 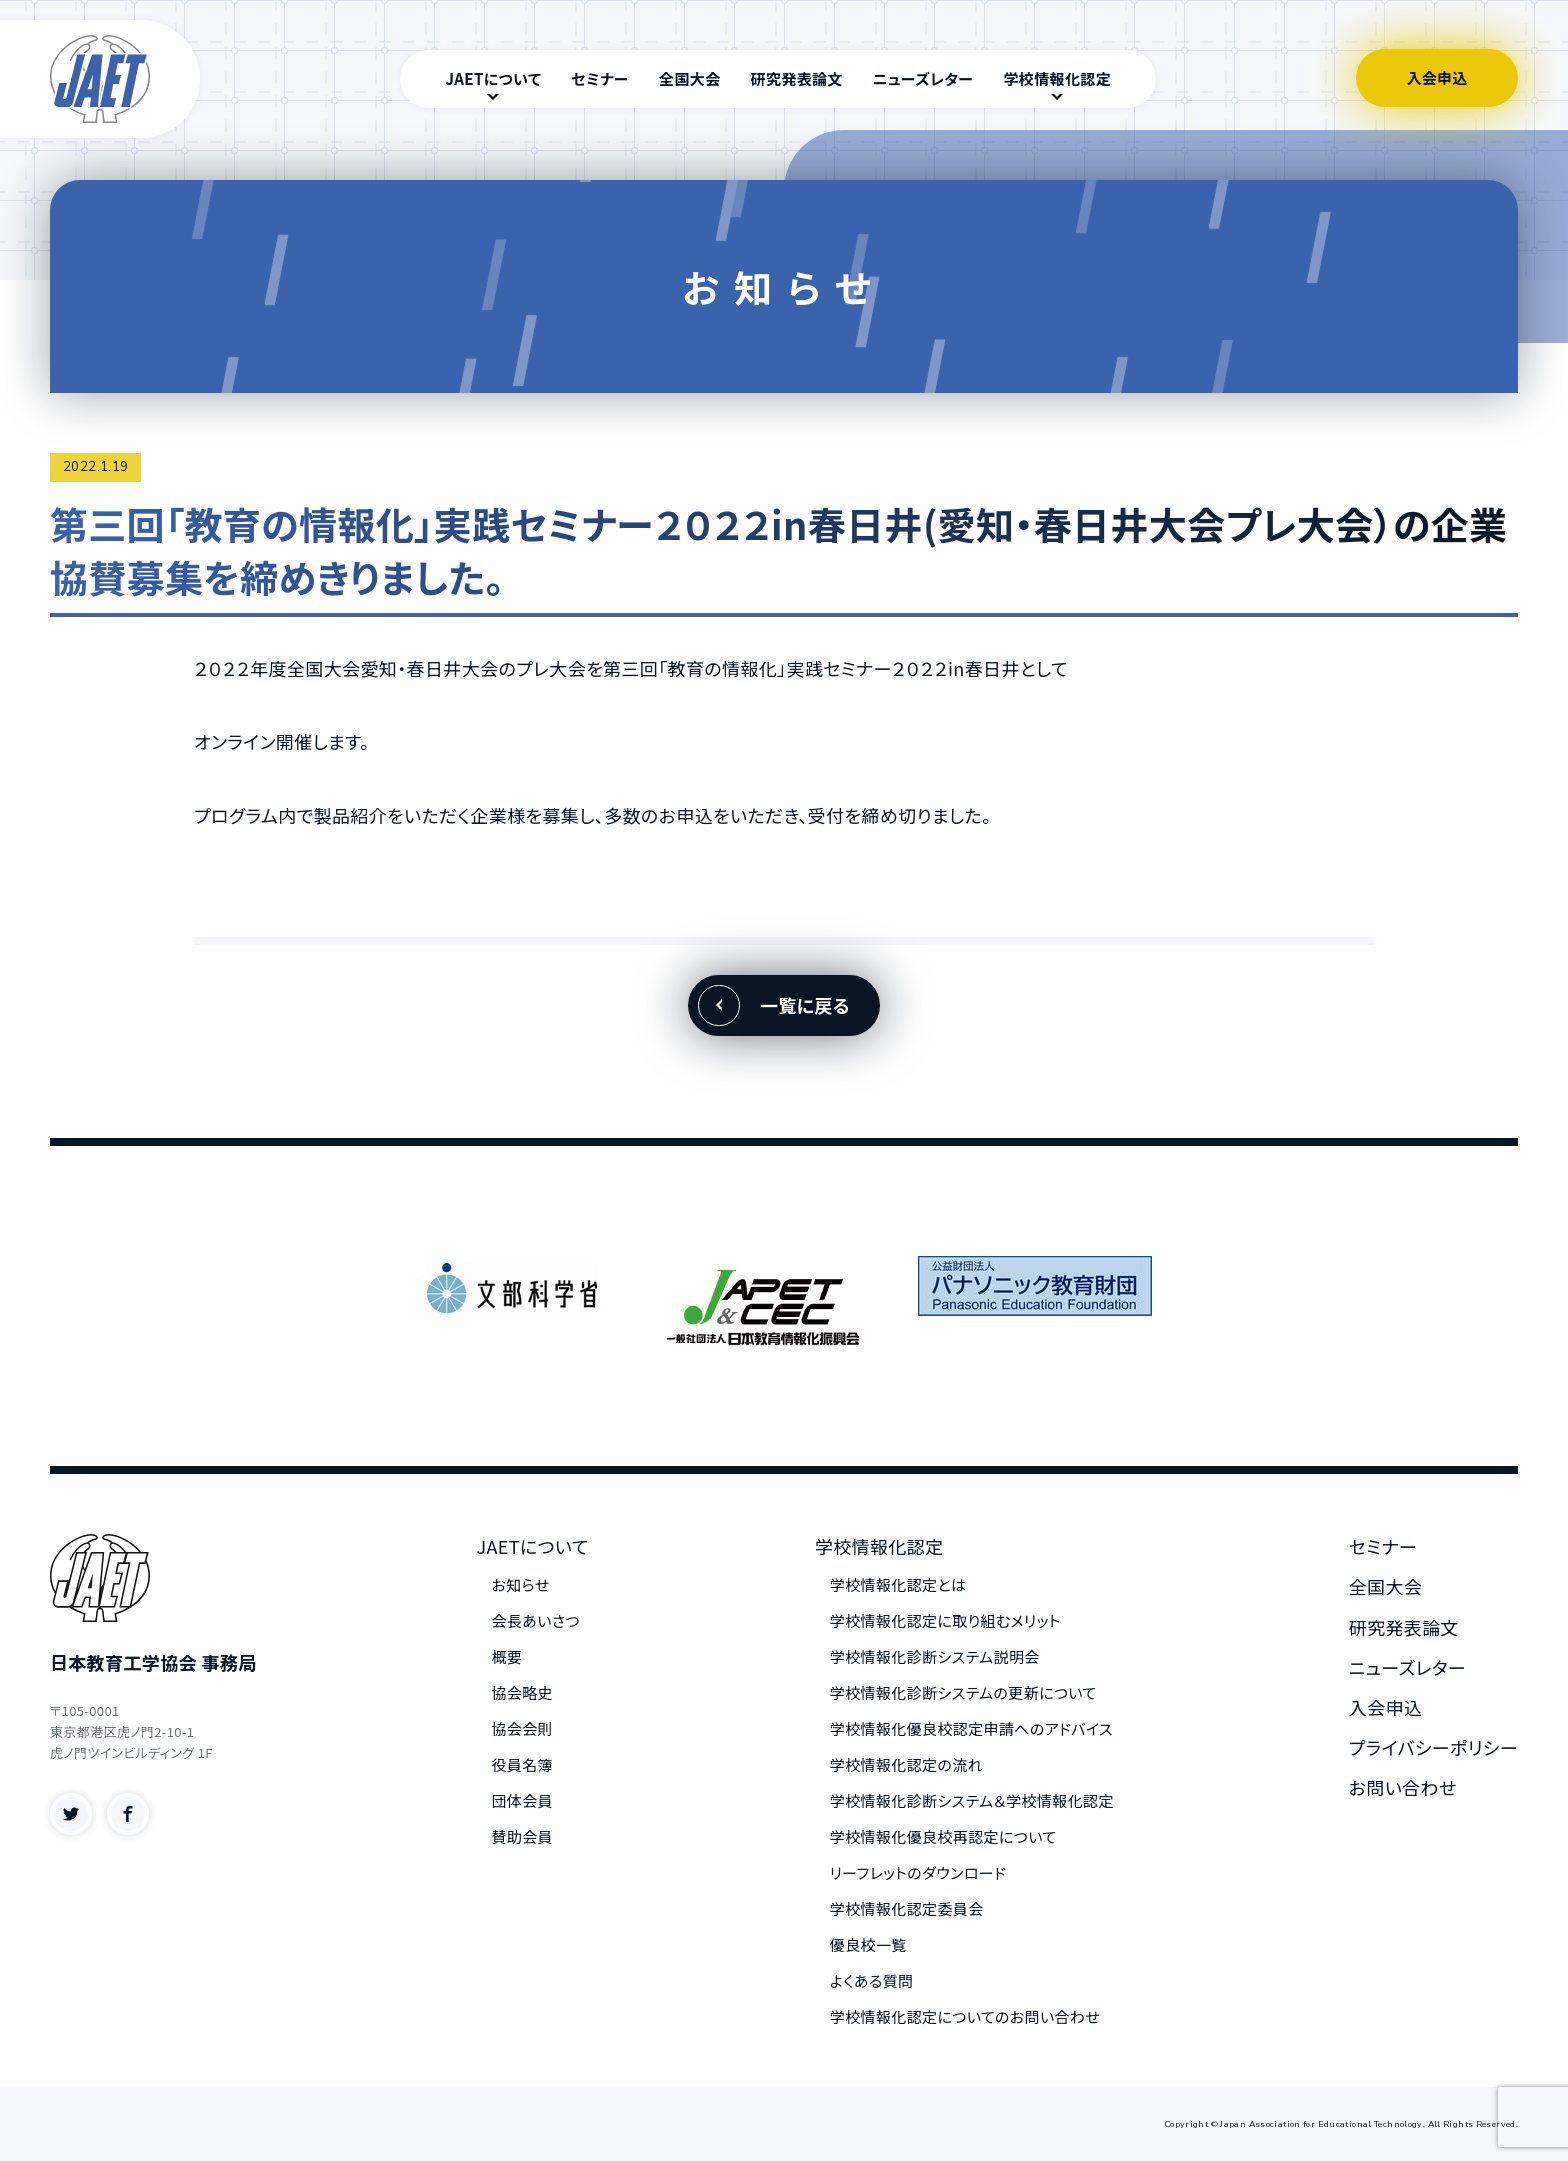 I want to click on 学校情報化認定, so click(x=1057, y=78).